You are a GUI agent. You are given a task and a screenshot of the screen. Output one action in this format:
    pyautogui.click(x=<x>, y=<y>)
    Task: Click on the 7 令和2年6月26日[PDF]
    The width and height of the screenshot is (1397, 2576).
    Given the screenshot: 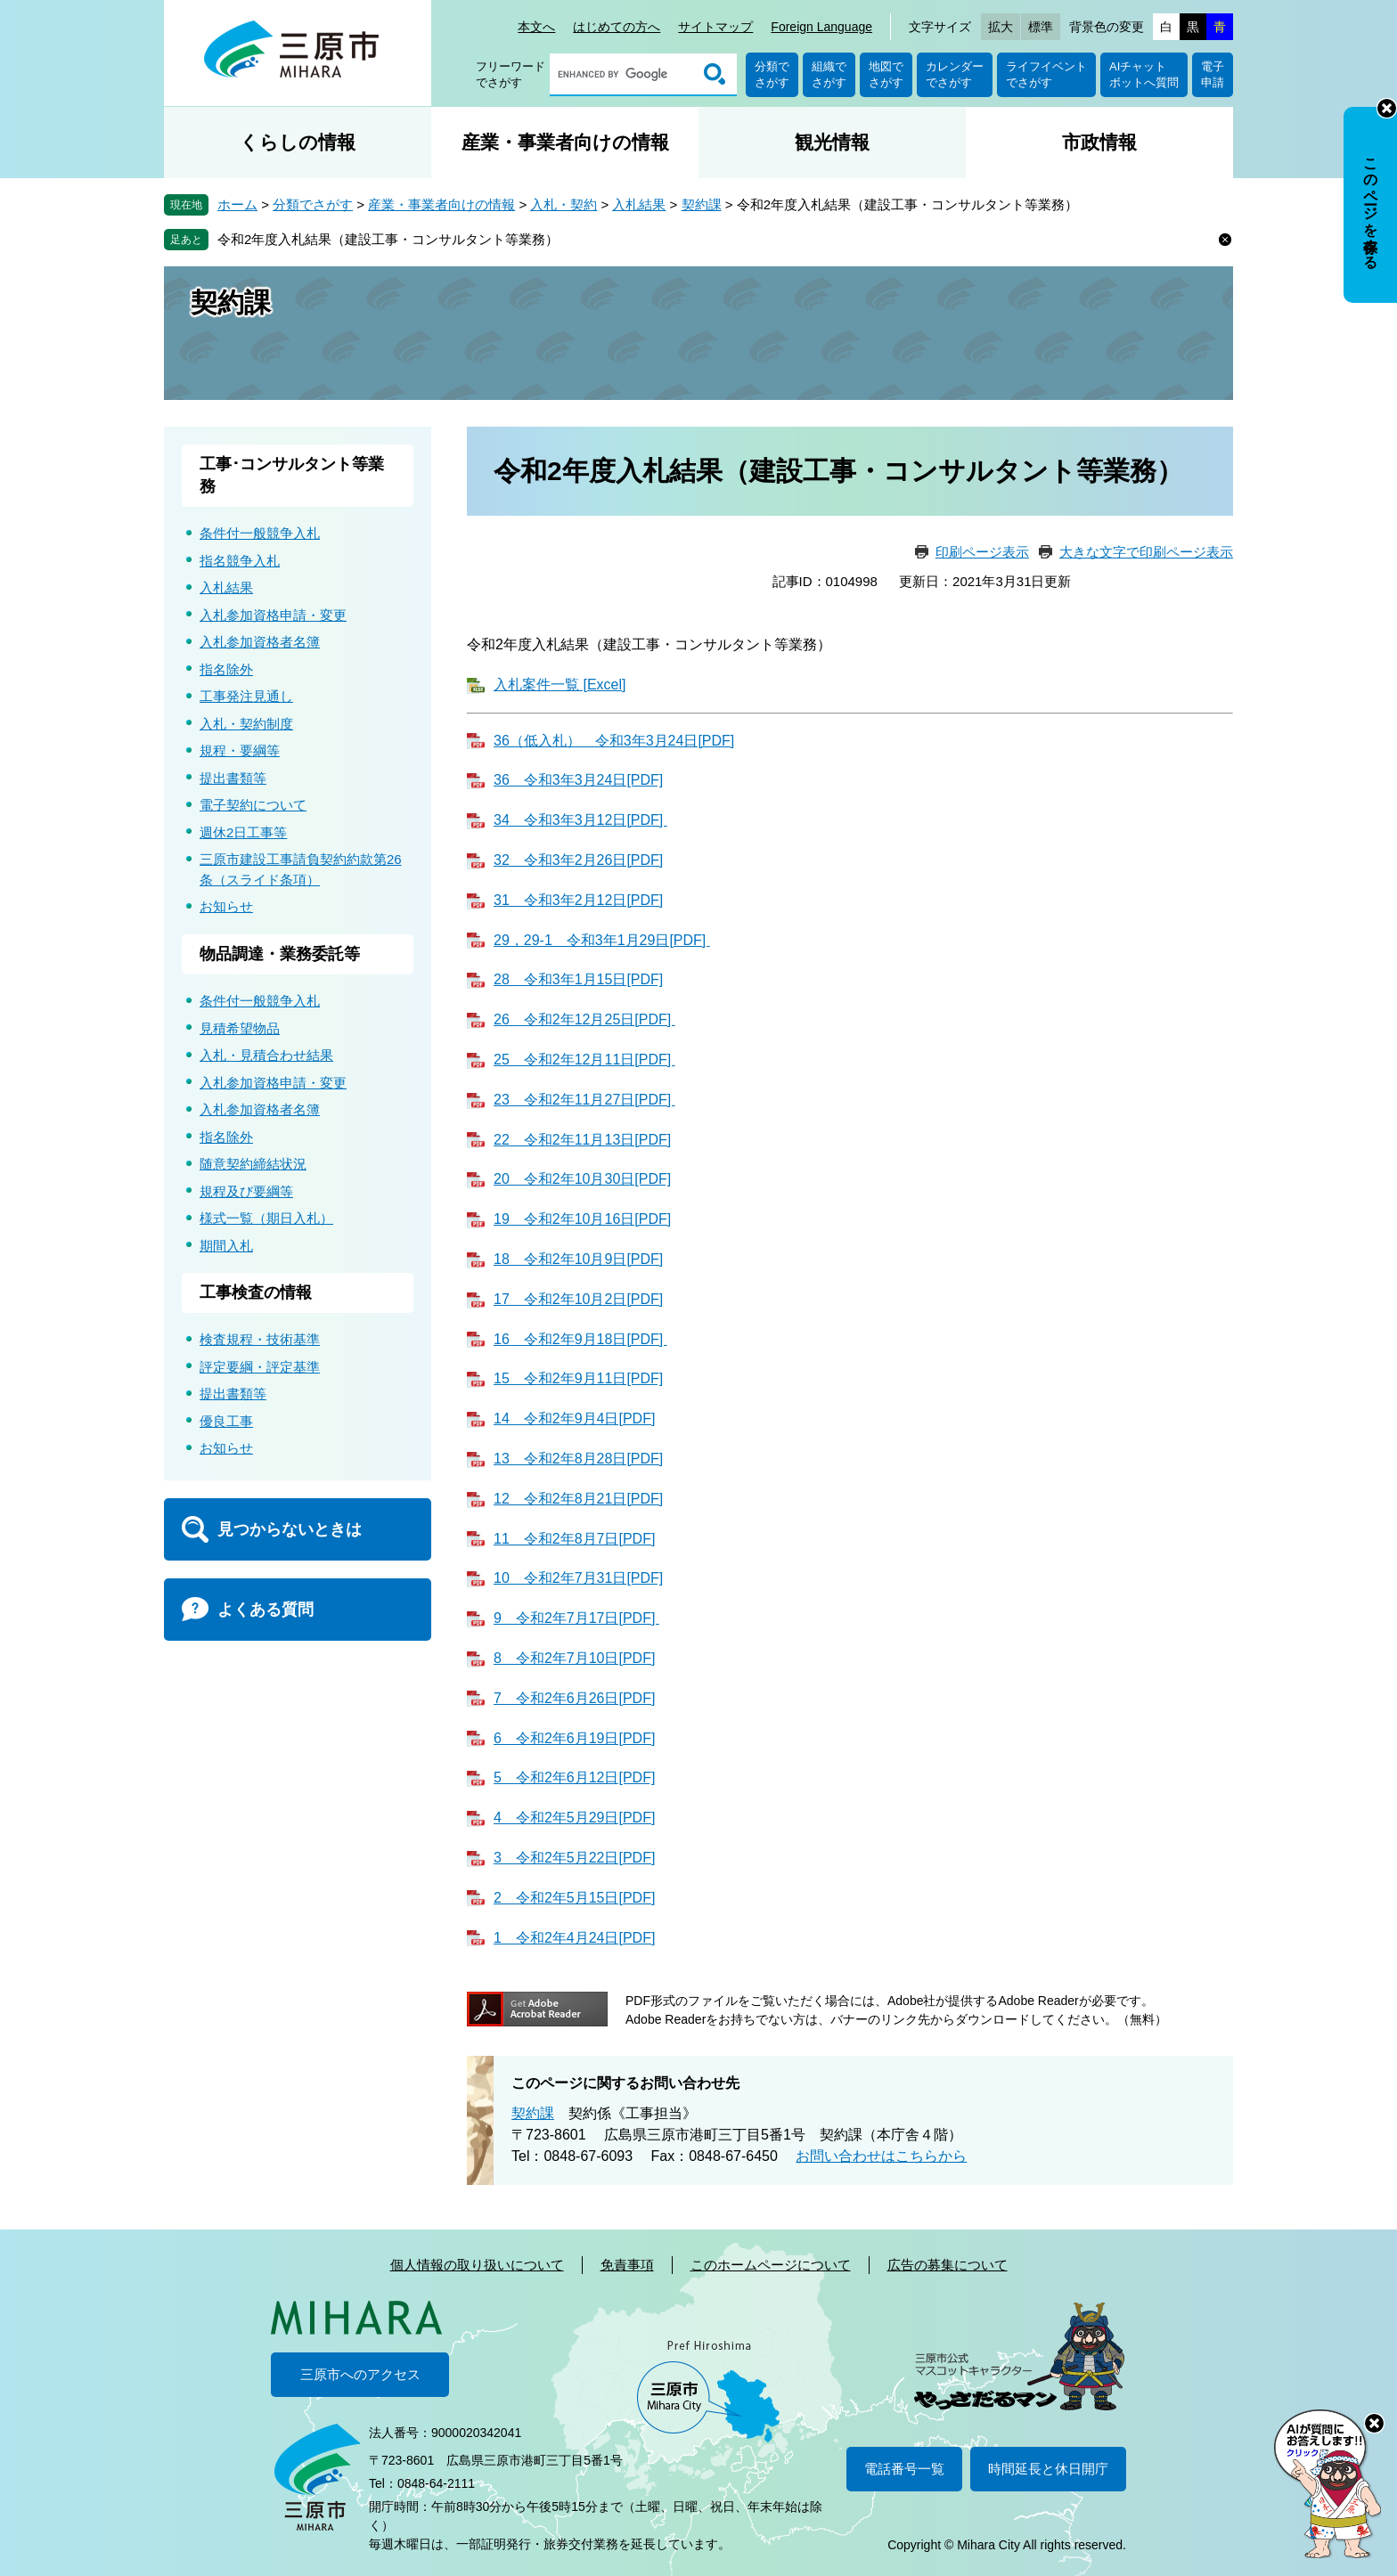 What is the action you would take?
    pyautogui.click(x=574, y=1698)
    